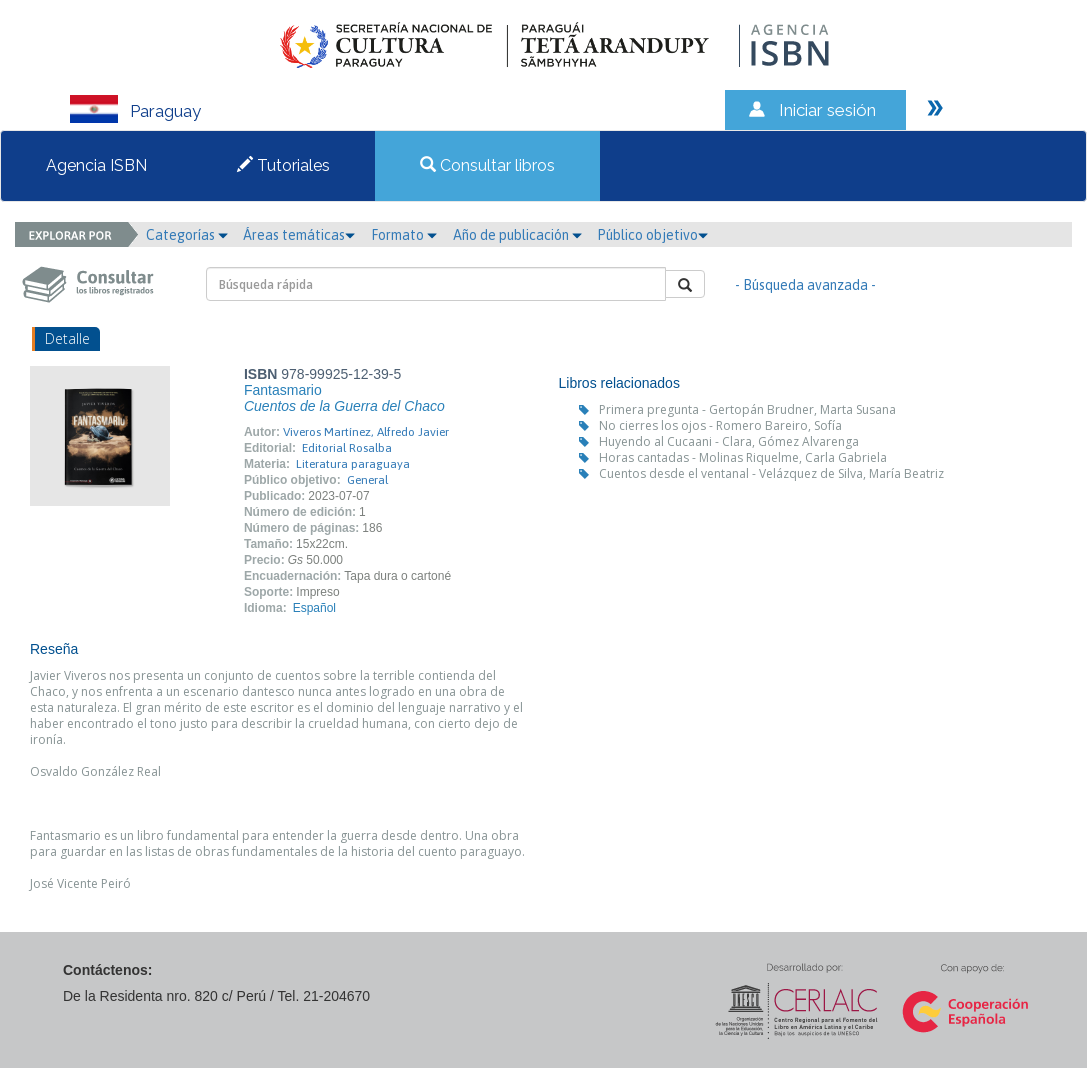  I want to click on Viveros Martínez, Alfredo Javier, so click(366, 432).